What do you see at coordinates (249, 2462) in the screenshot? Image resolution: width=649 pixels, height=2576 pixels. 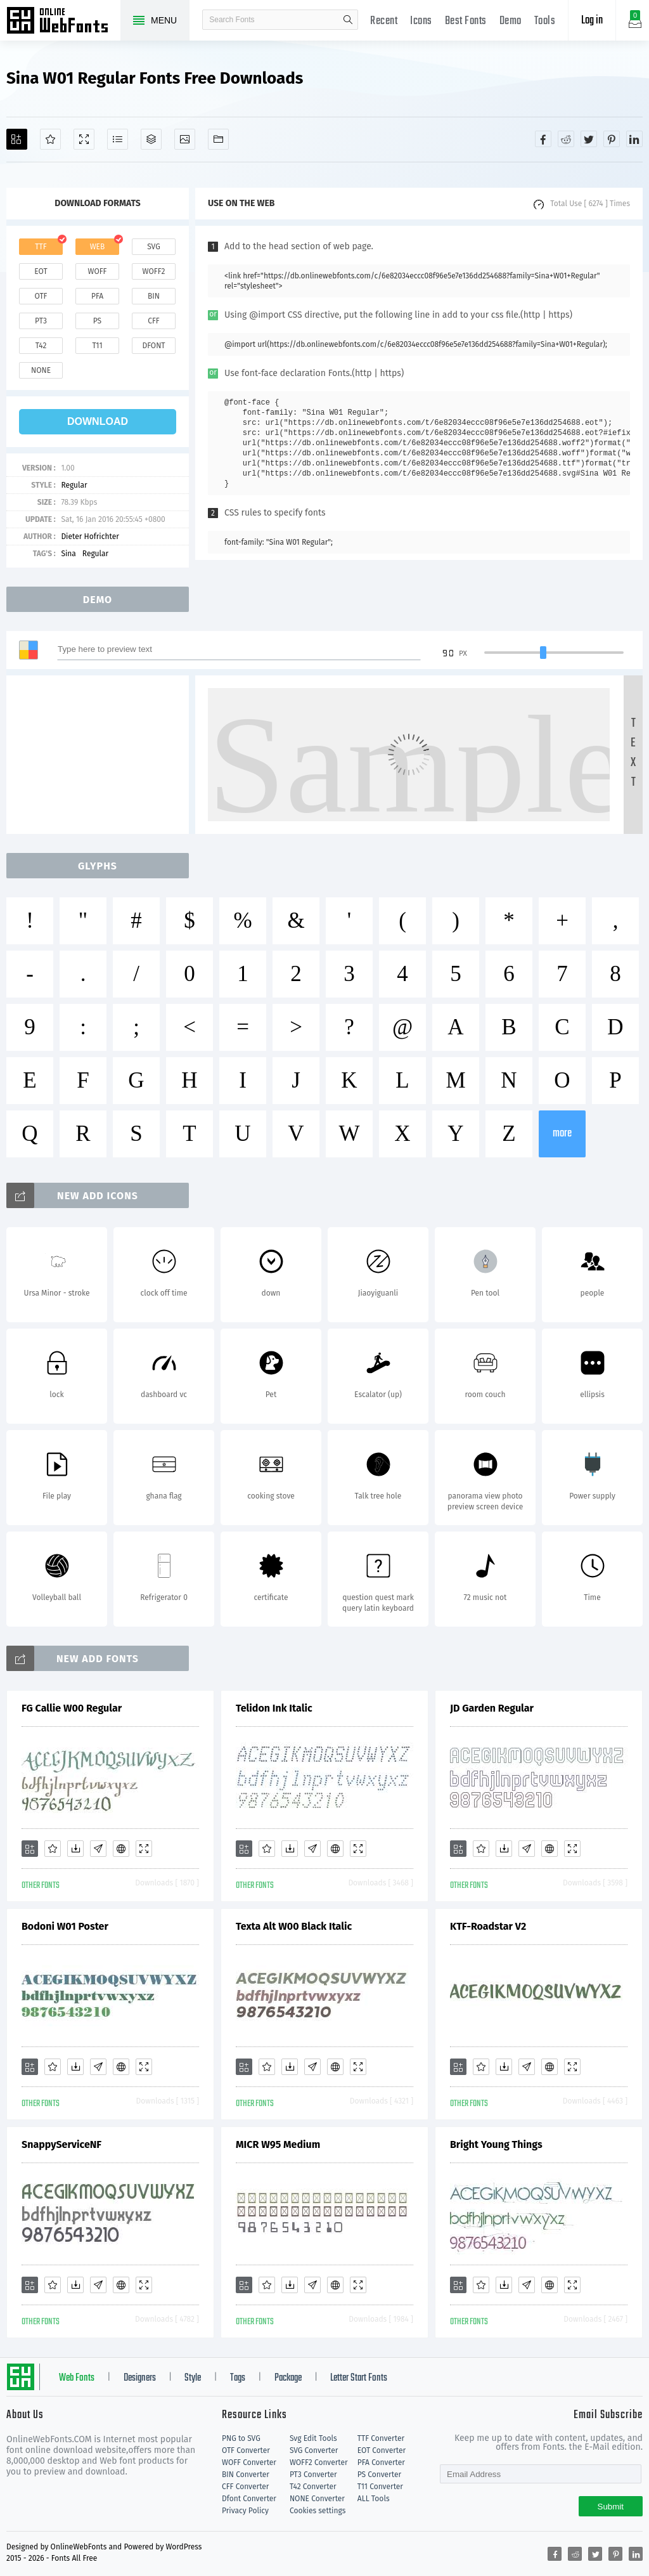 I see `WOFF Converter` at bounding box center [249, 2462].